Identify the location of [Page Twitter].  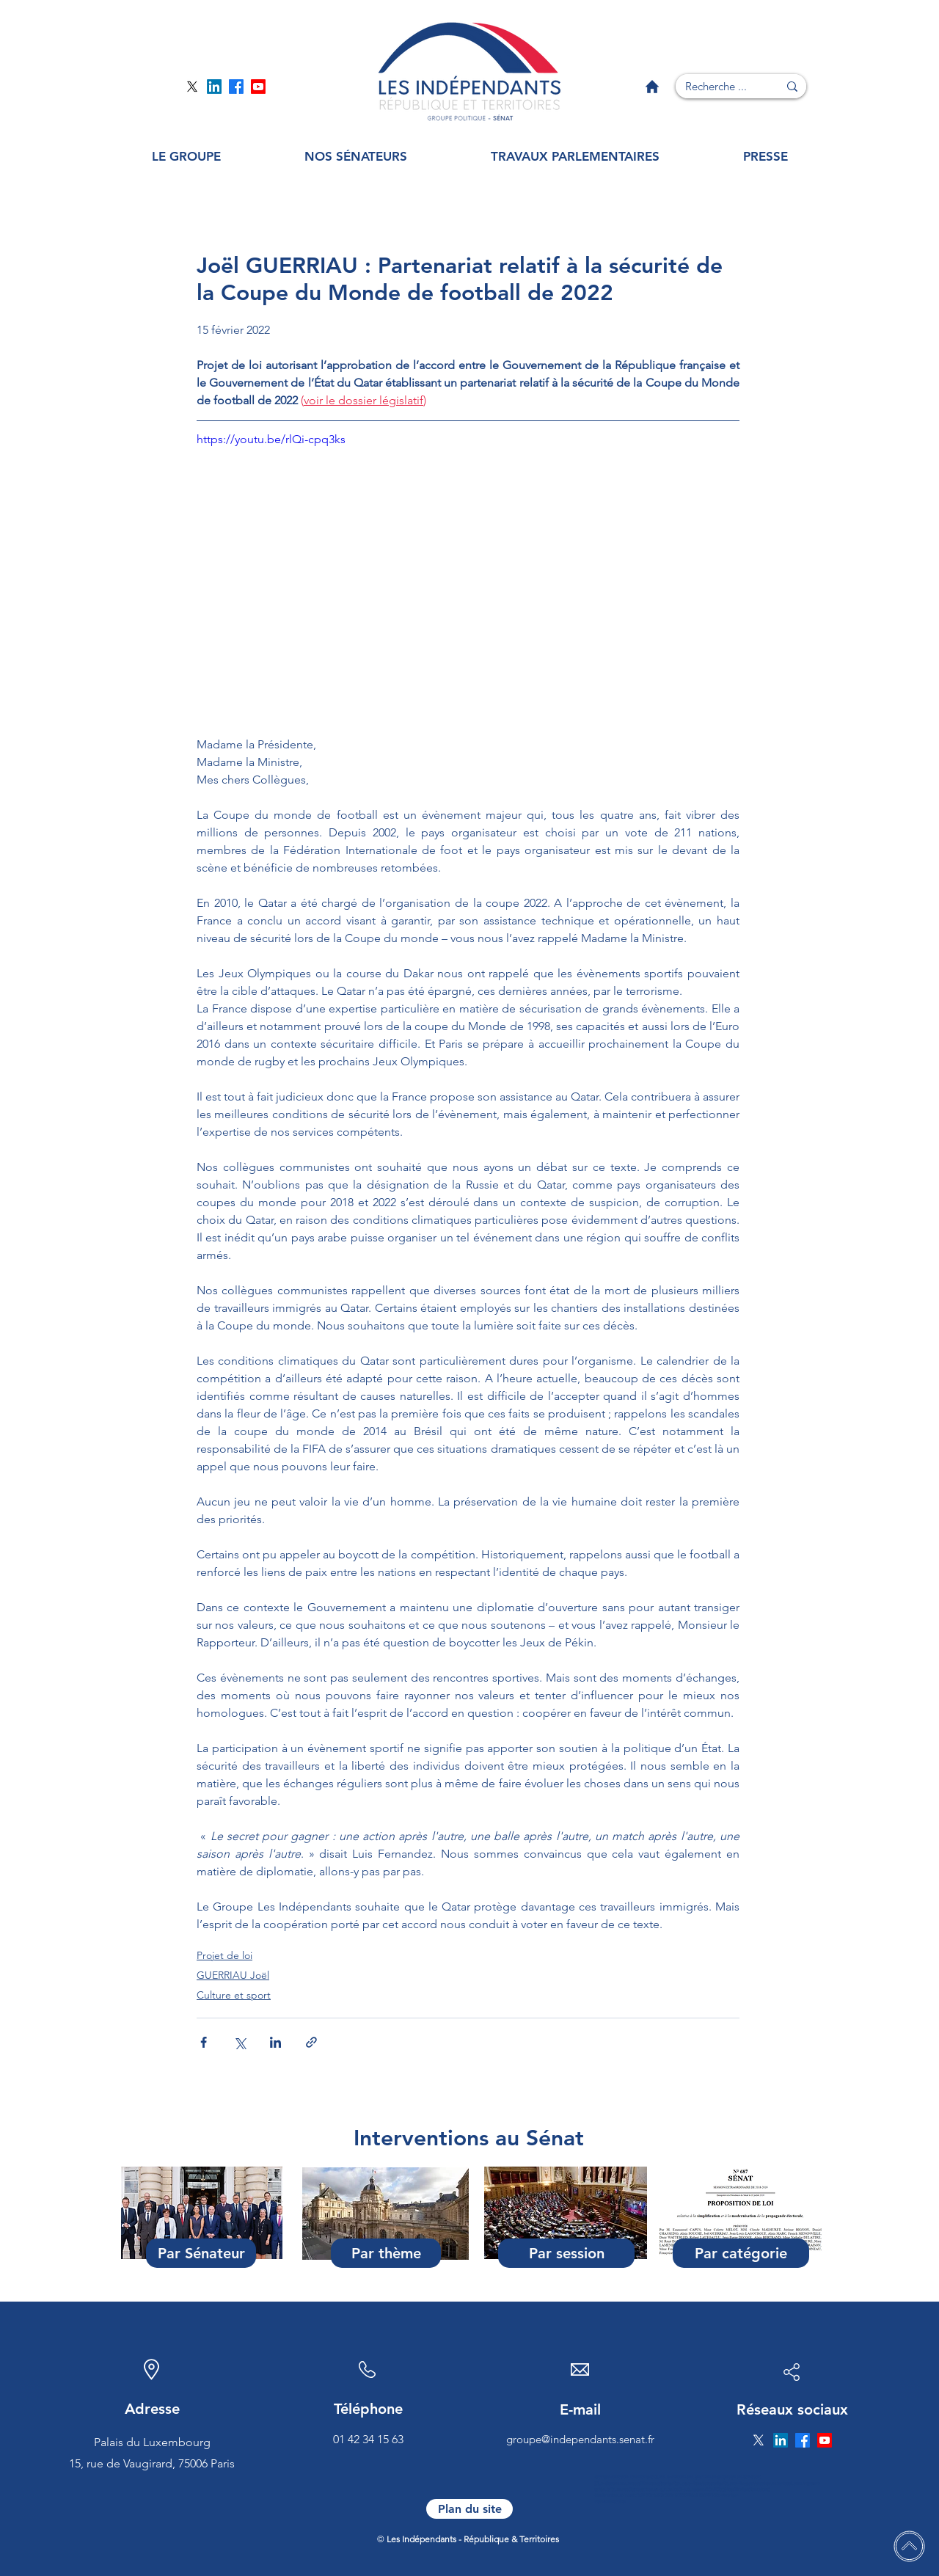
(192, 86).